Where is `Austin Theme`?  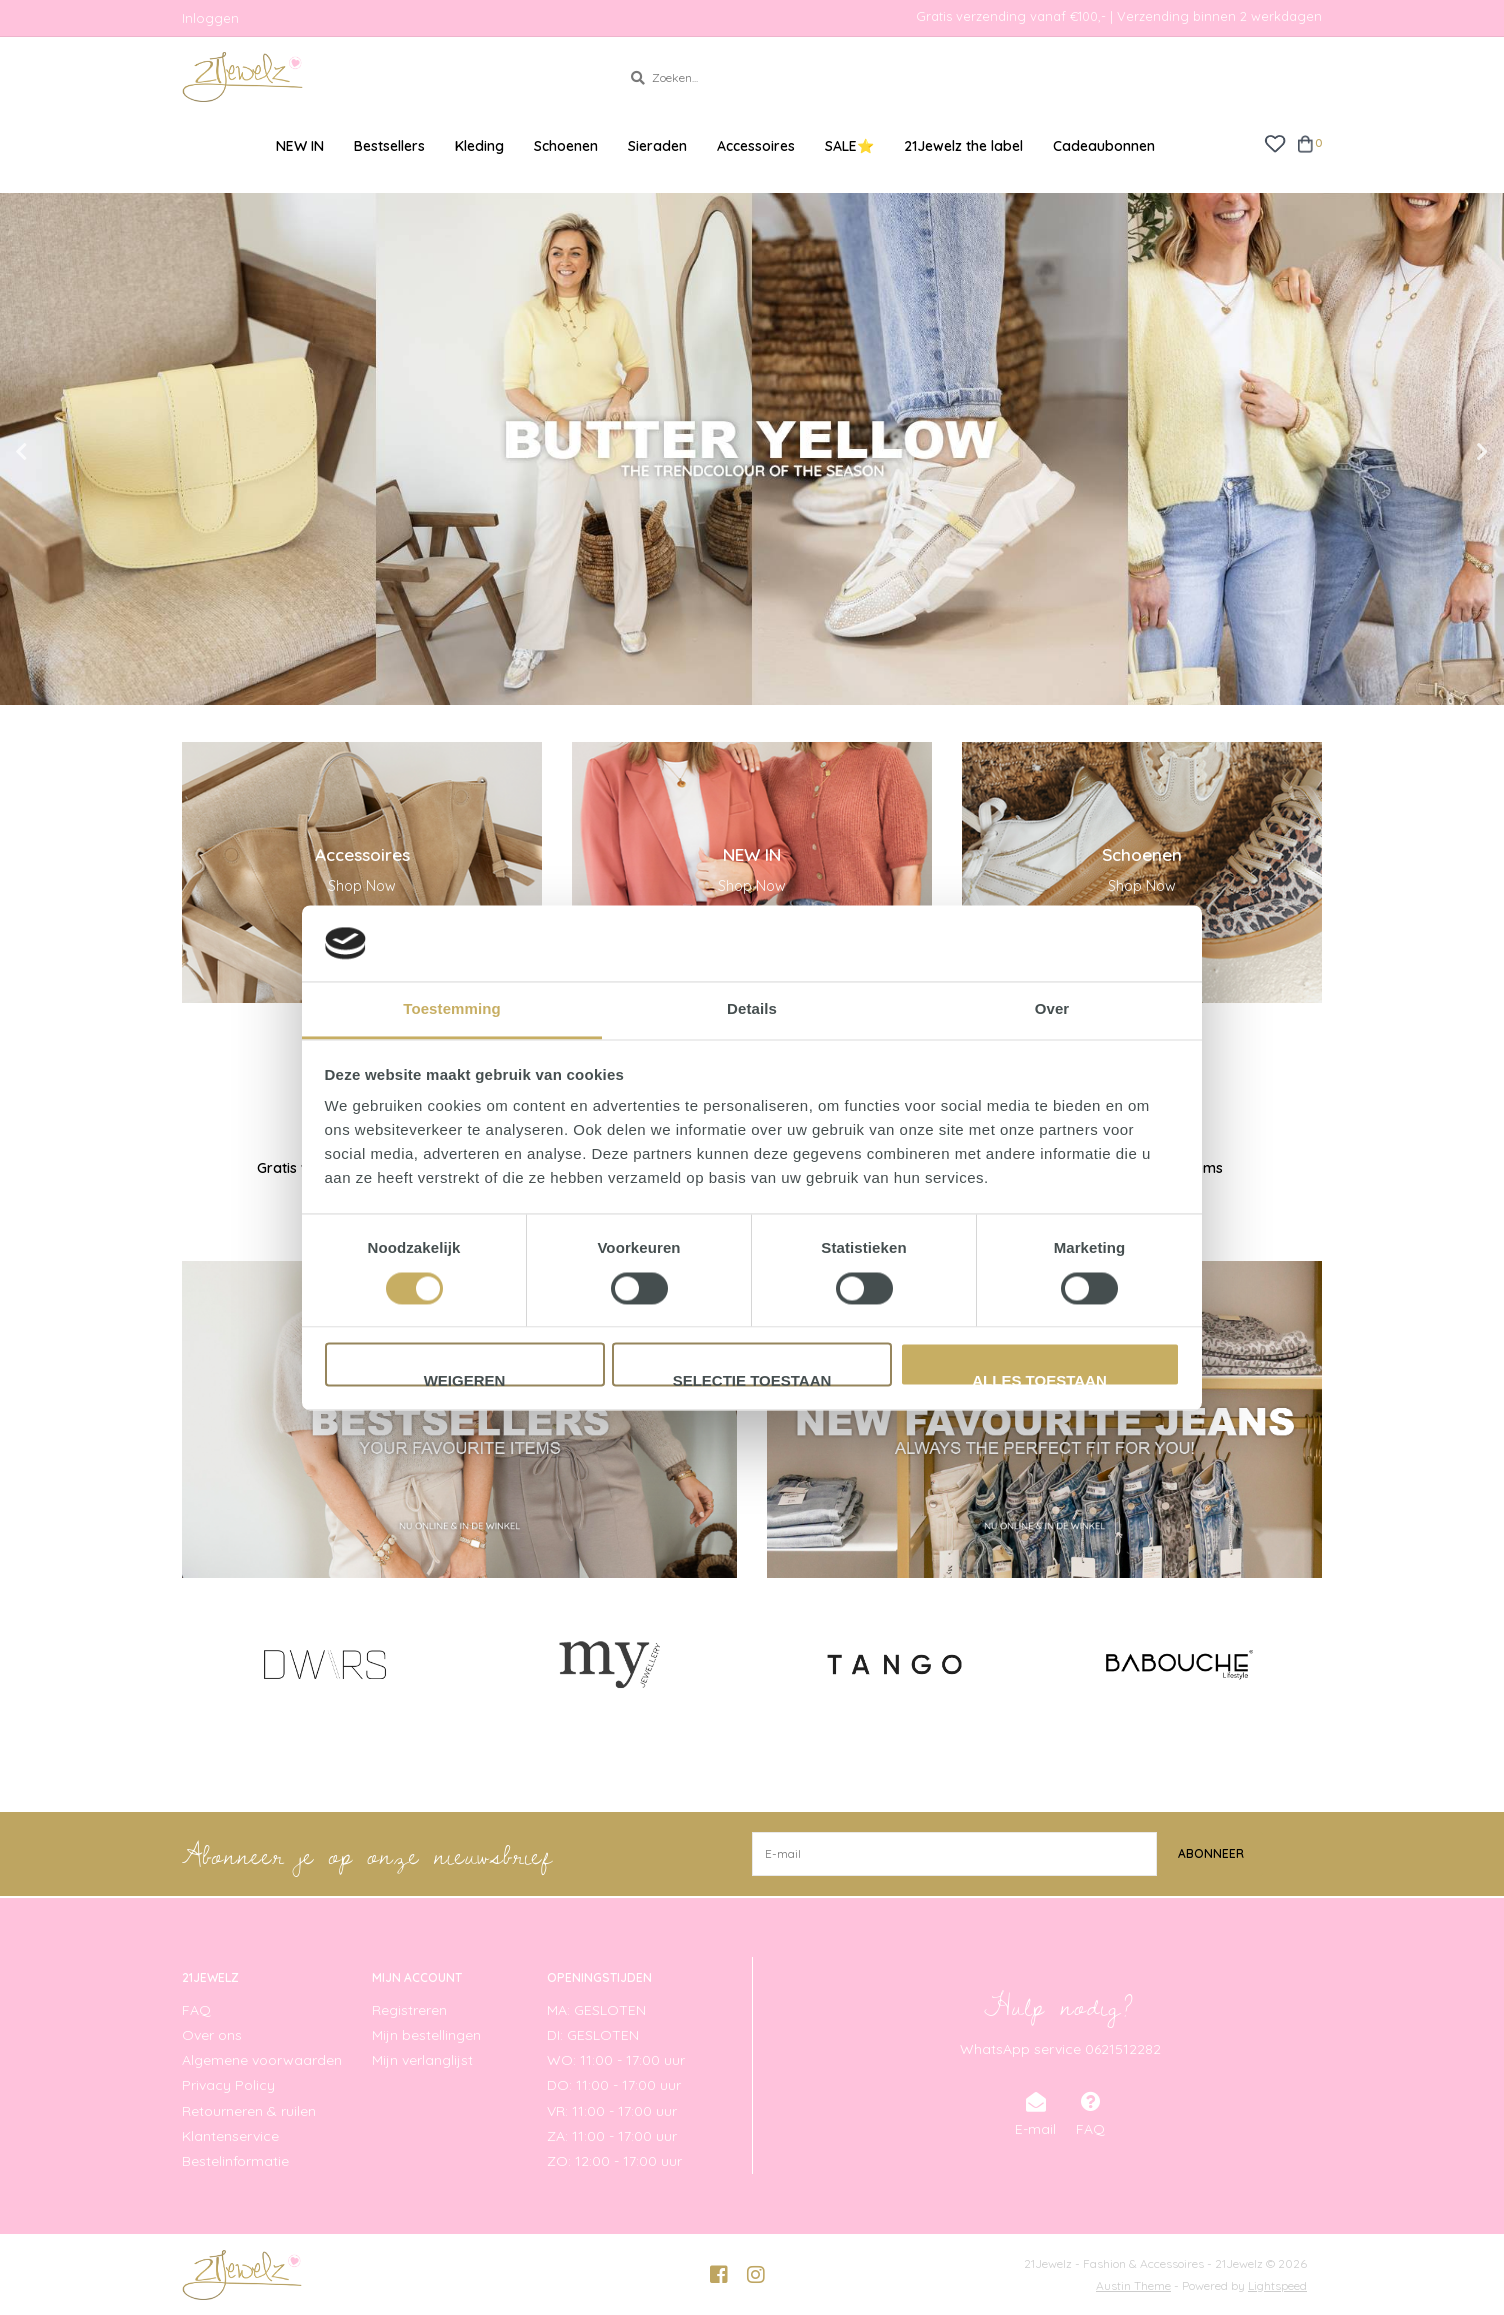 Austin Theme is located at coordinates (1133, 2285).